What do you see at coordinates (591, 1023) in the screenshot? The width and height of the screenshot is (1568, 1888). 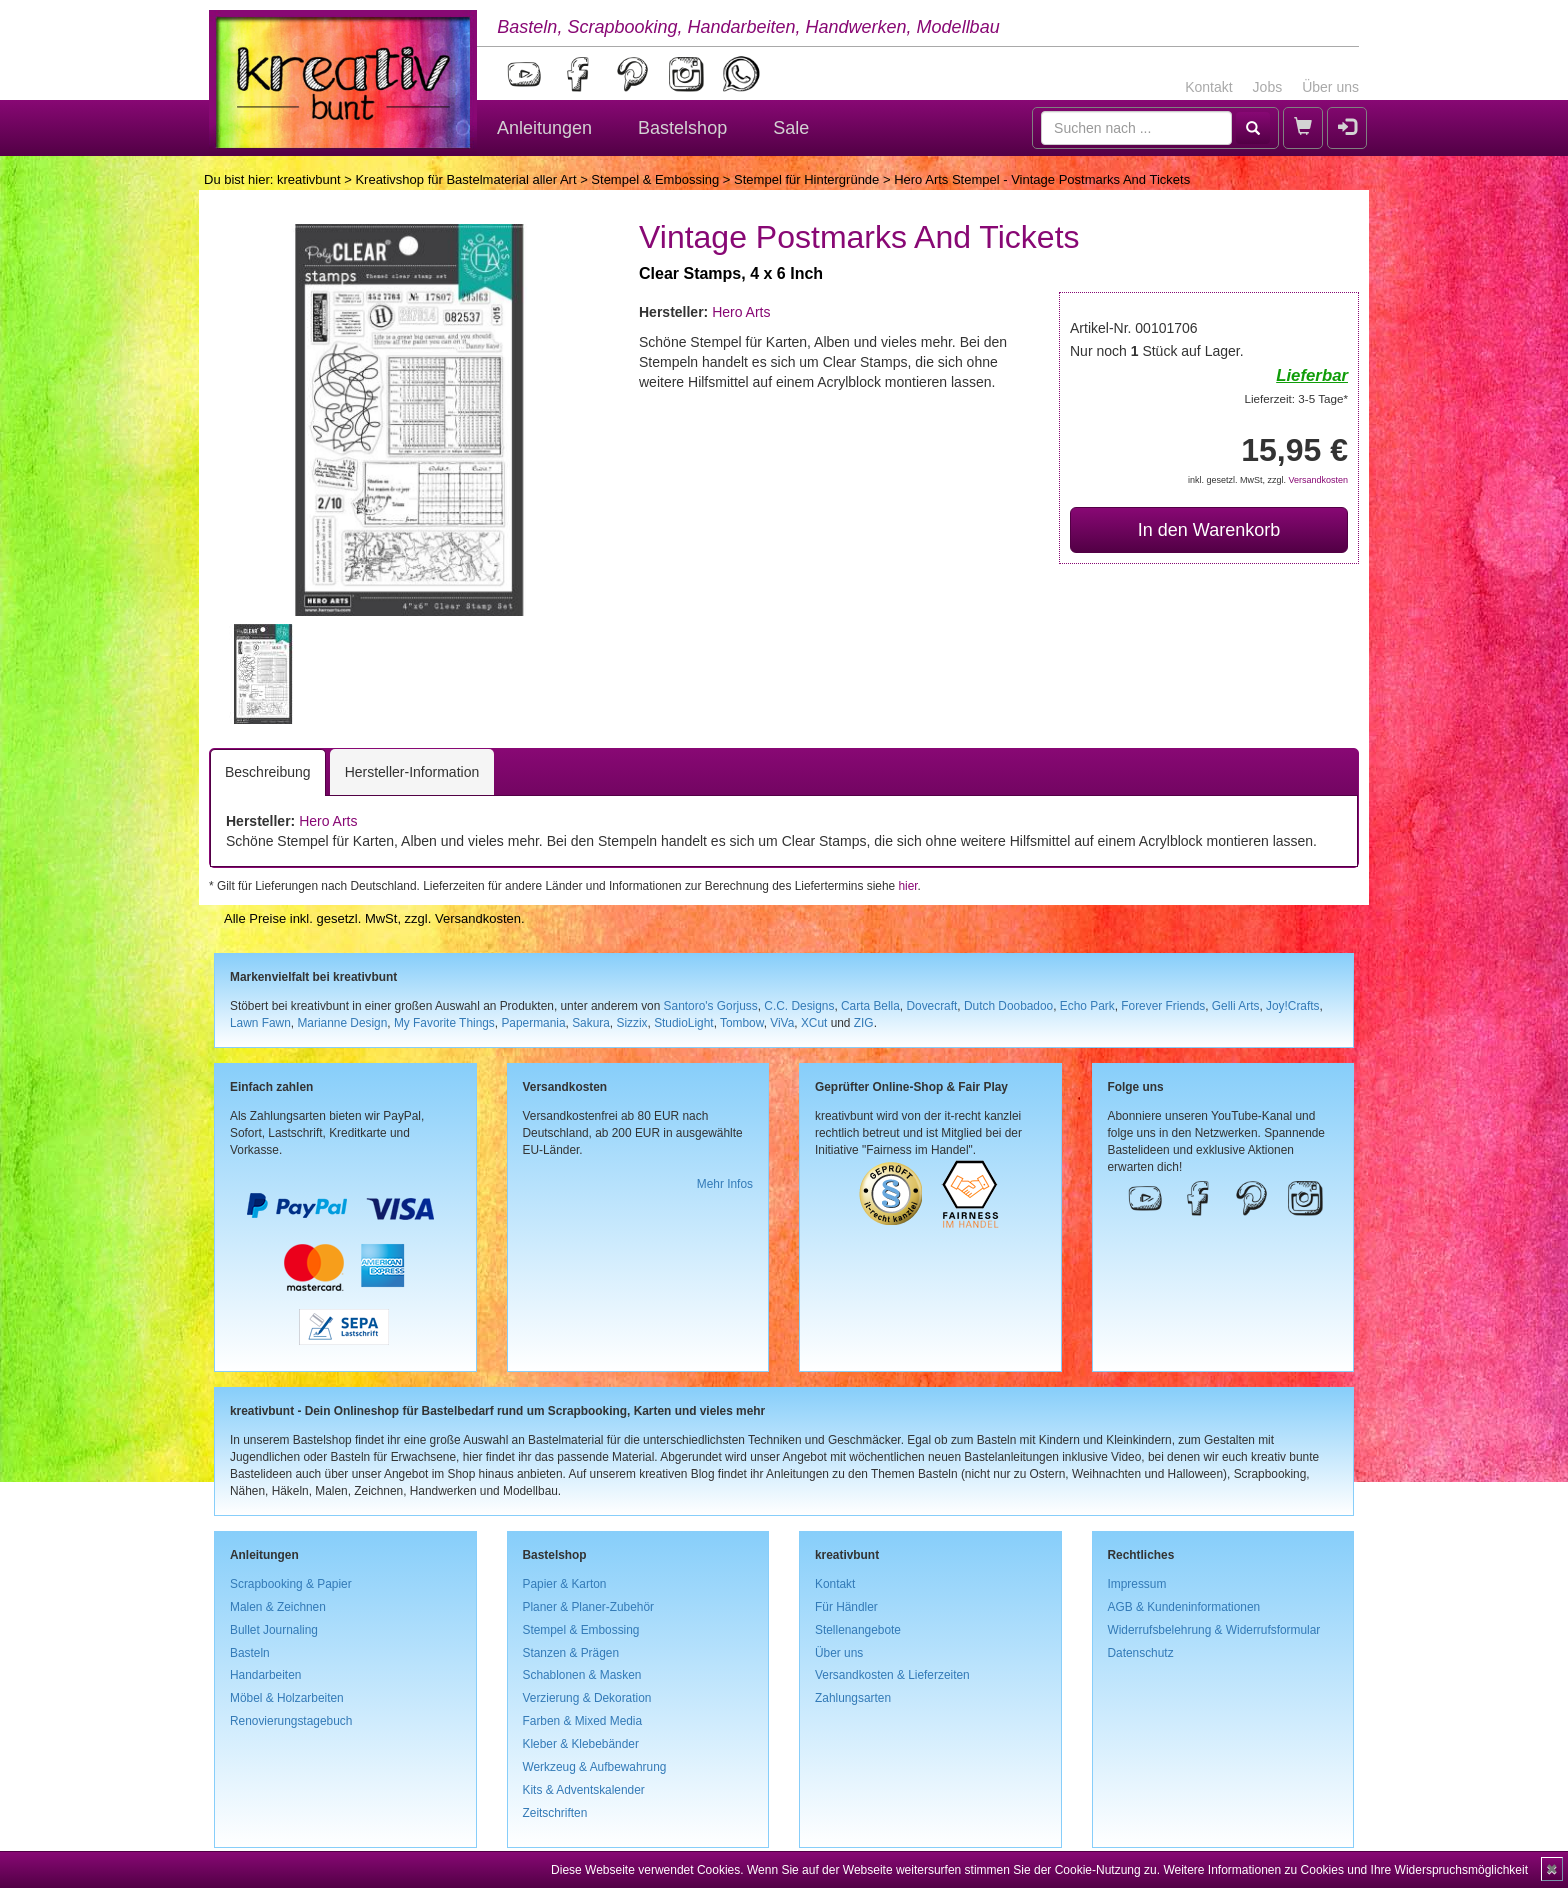 I see `Sakura` at bounding box center [591, 1023].